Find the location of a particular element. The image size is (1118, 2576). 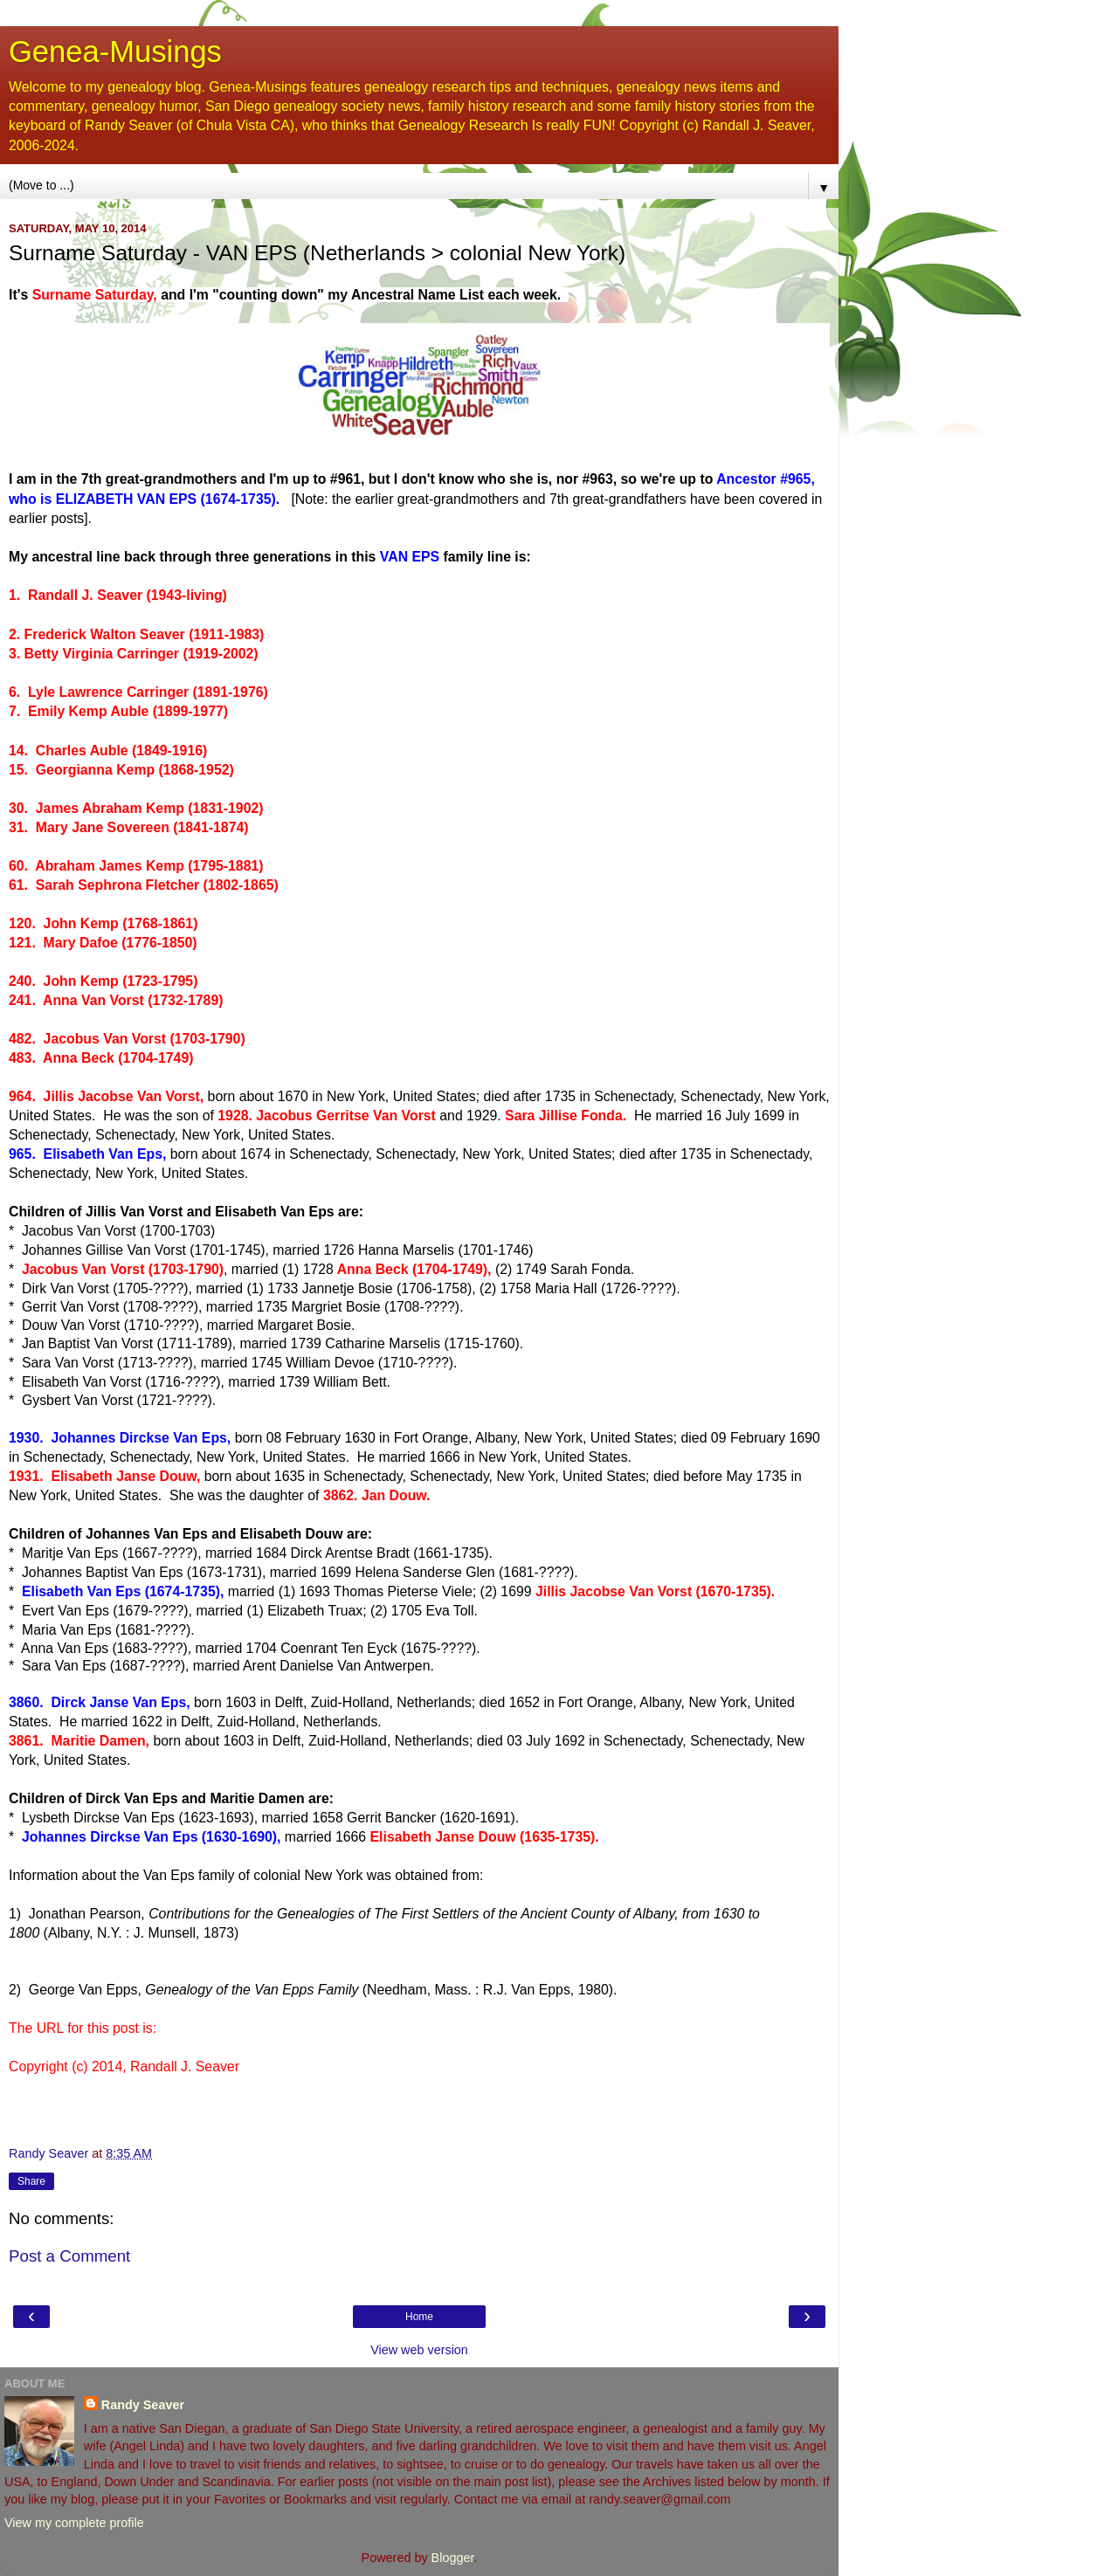

View my complete profile is located at coordinates (74, 2523).